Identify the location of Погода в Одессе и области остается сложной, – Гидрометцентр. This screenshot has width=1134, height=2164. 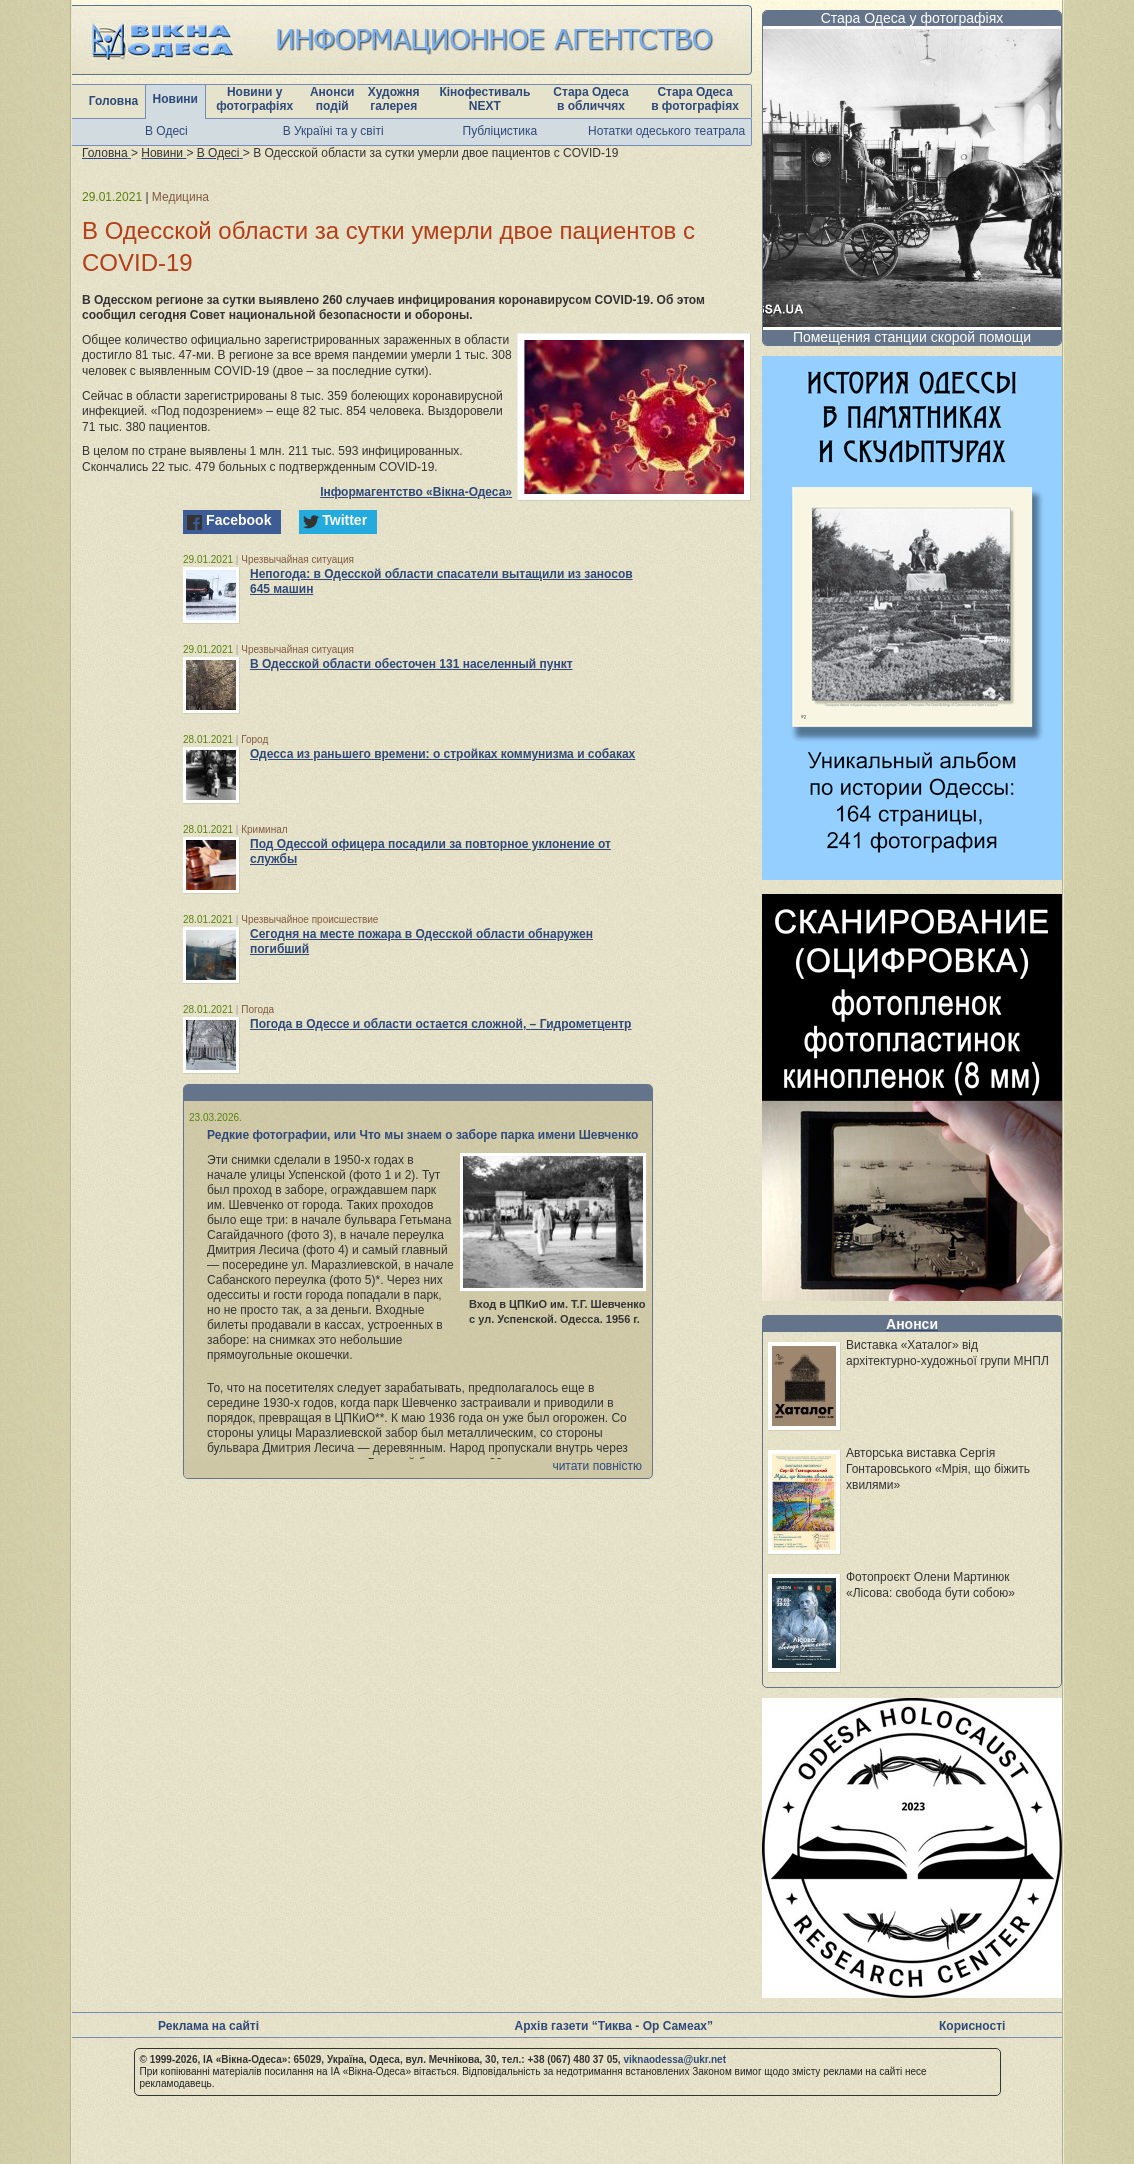
(440, 1024).